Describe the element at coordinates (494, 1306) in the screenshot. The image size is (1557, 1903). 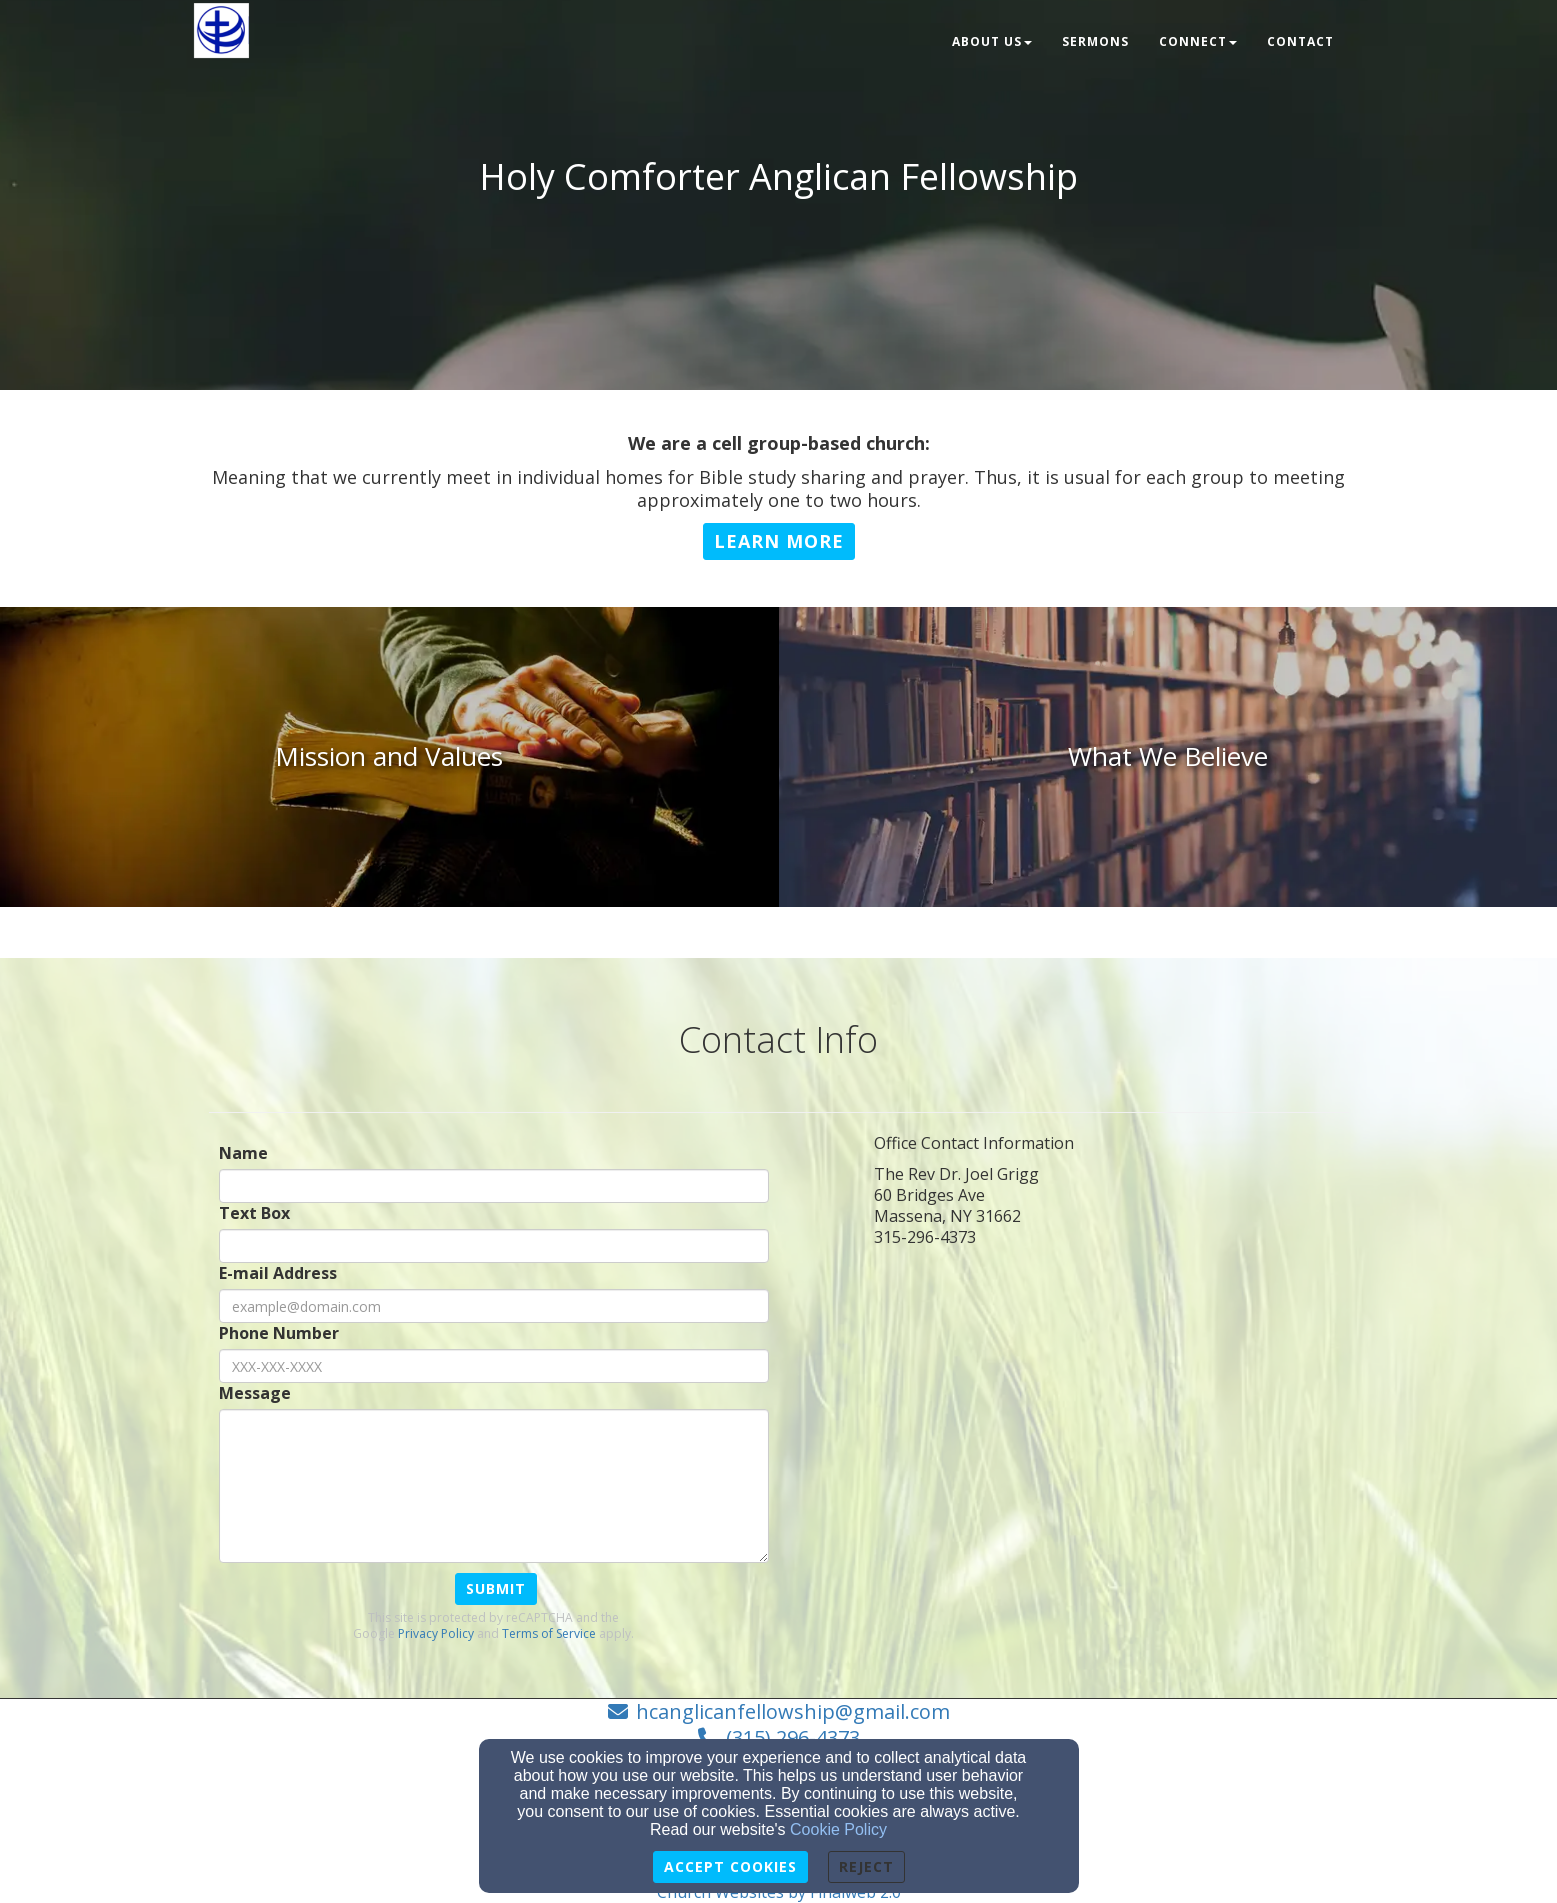
I see `[E-mail Address]` at that location.